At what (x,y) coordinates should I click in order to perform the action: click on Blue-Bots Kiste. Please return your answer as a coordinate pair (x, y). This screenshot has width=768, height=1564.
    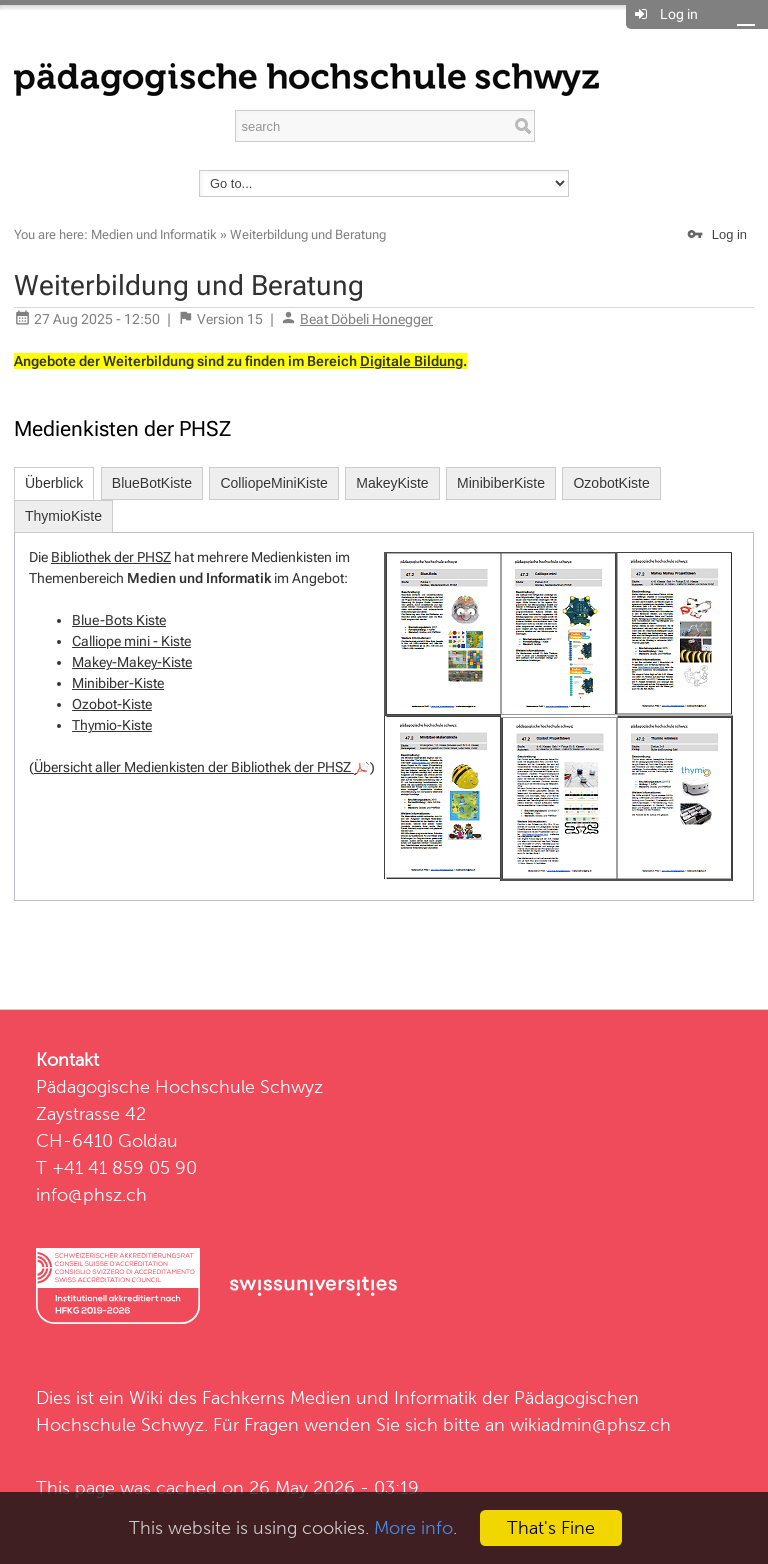
    Looking at the image, I should click on (119, 620).